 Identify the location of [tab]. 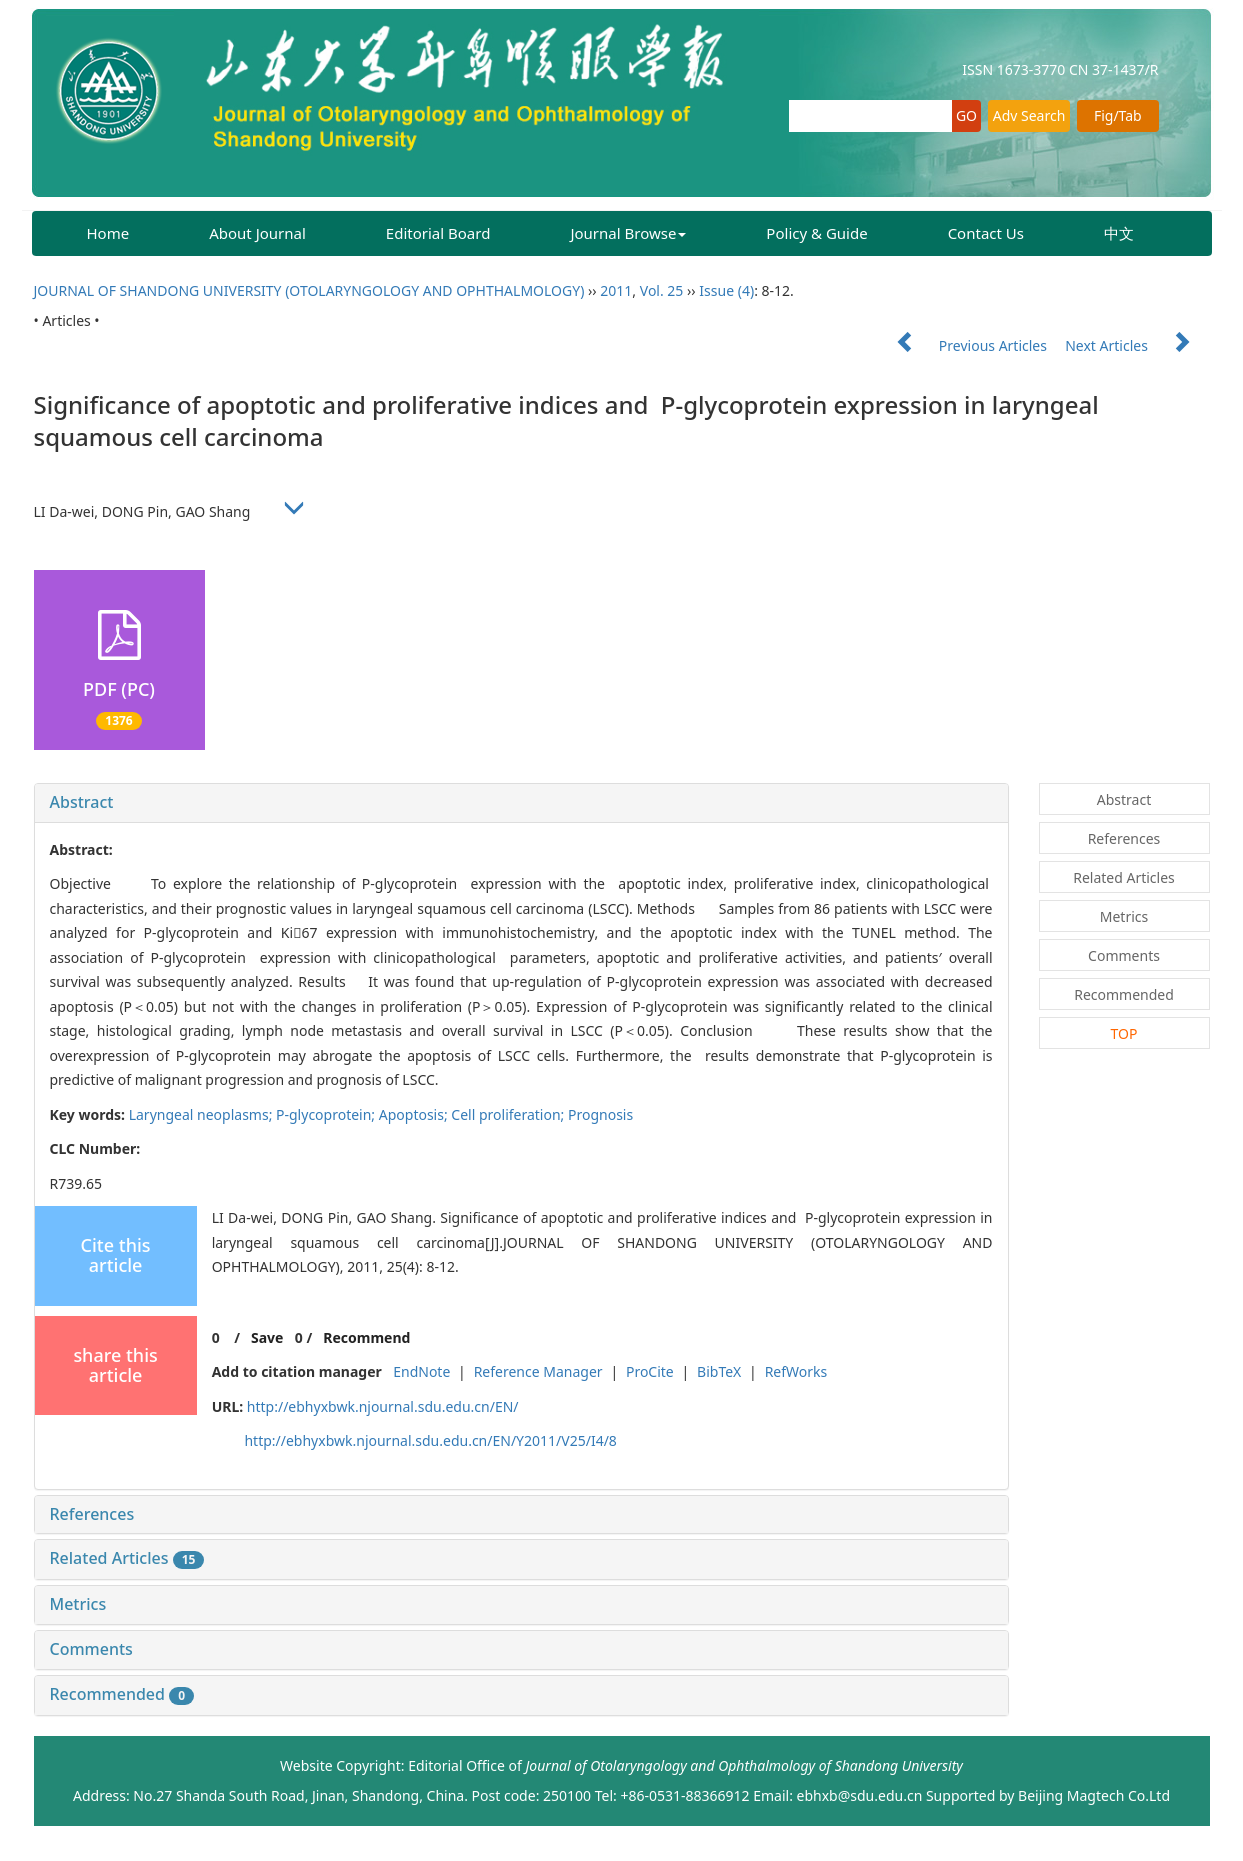
(521, 803).